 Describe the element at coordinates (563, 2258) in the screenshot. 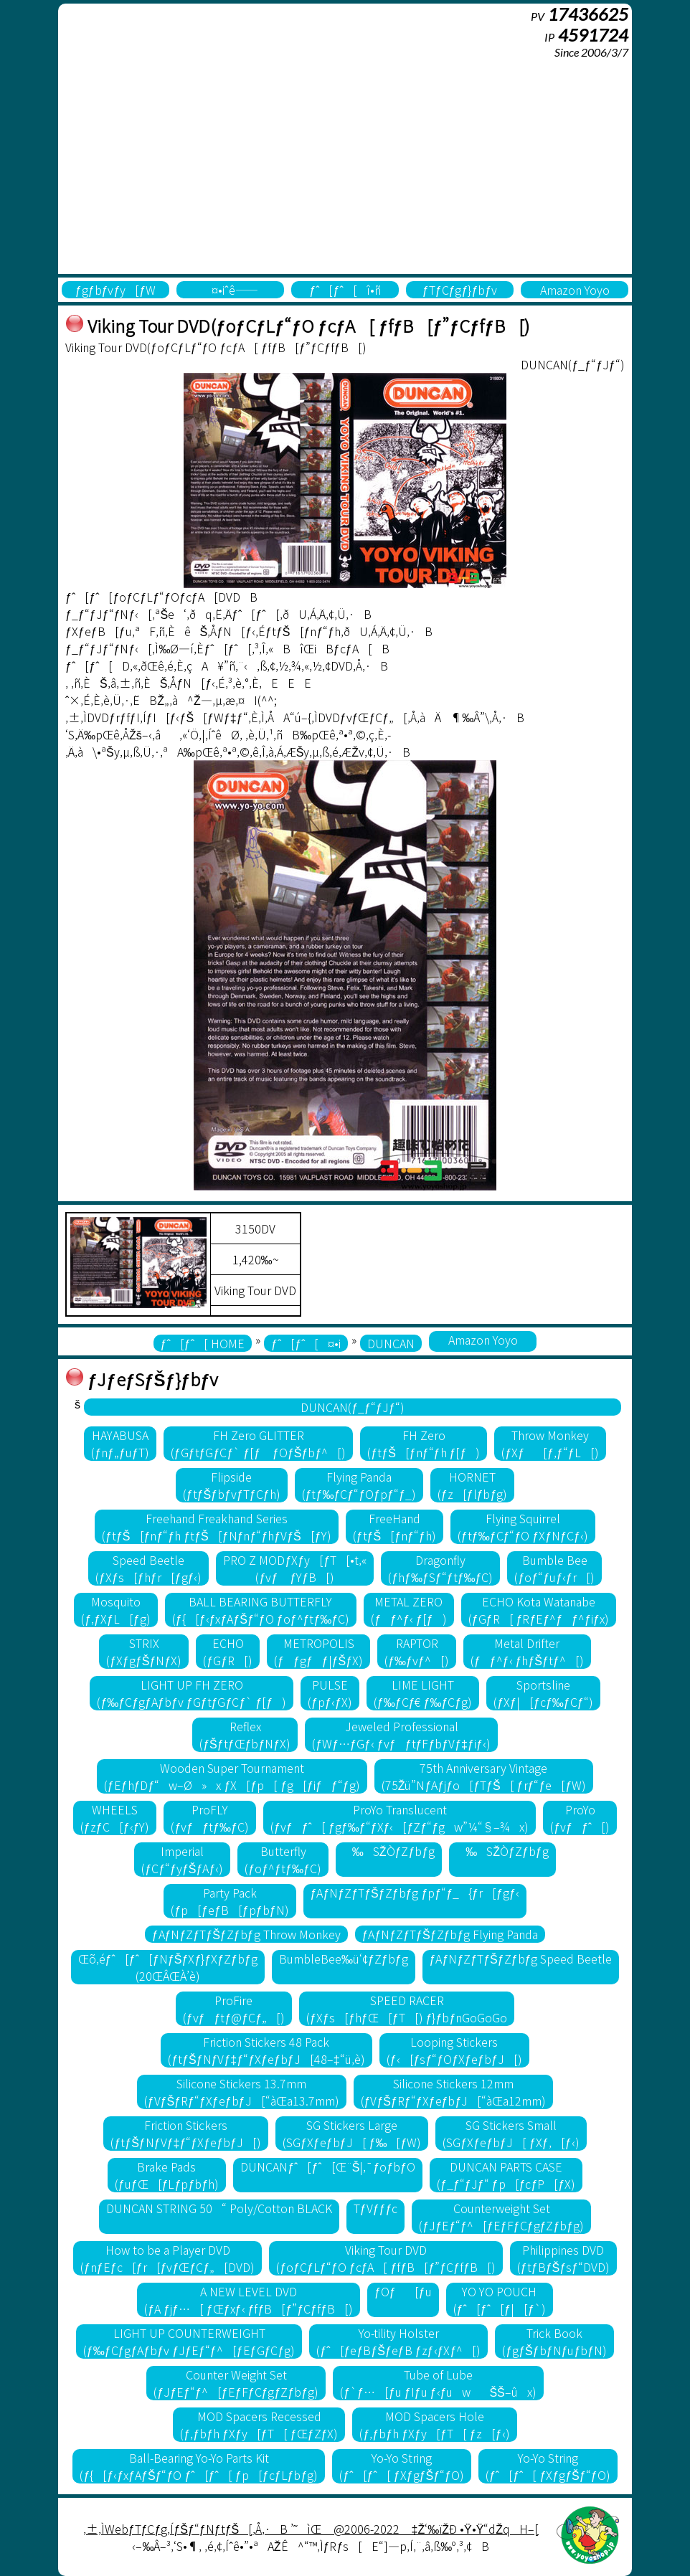

I see `Philippines DVD(ƒtƒBƒŠƒsƒ“DVD)` at that location.